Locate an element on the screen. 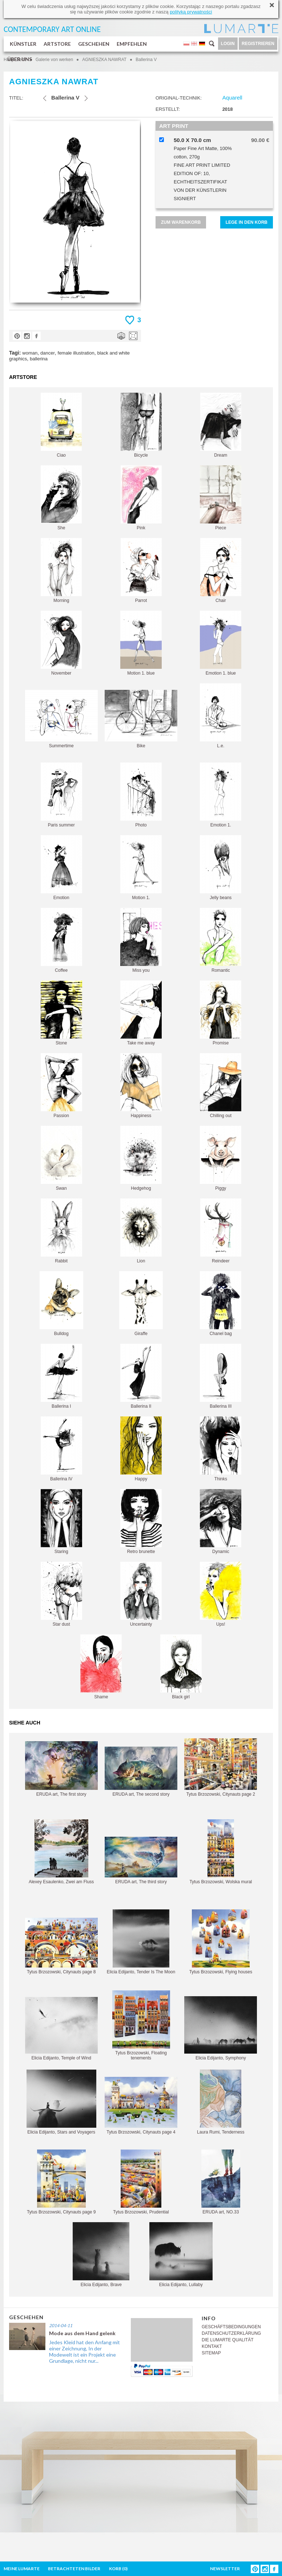 Image resolution: width=282 pixels, height=2576 pixels. Tytus Brzozowski, Floating tenements is located at coordinates (141, 2025).